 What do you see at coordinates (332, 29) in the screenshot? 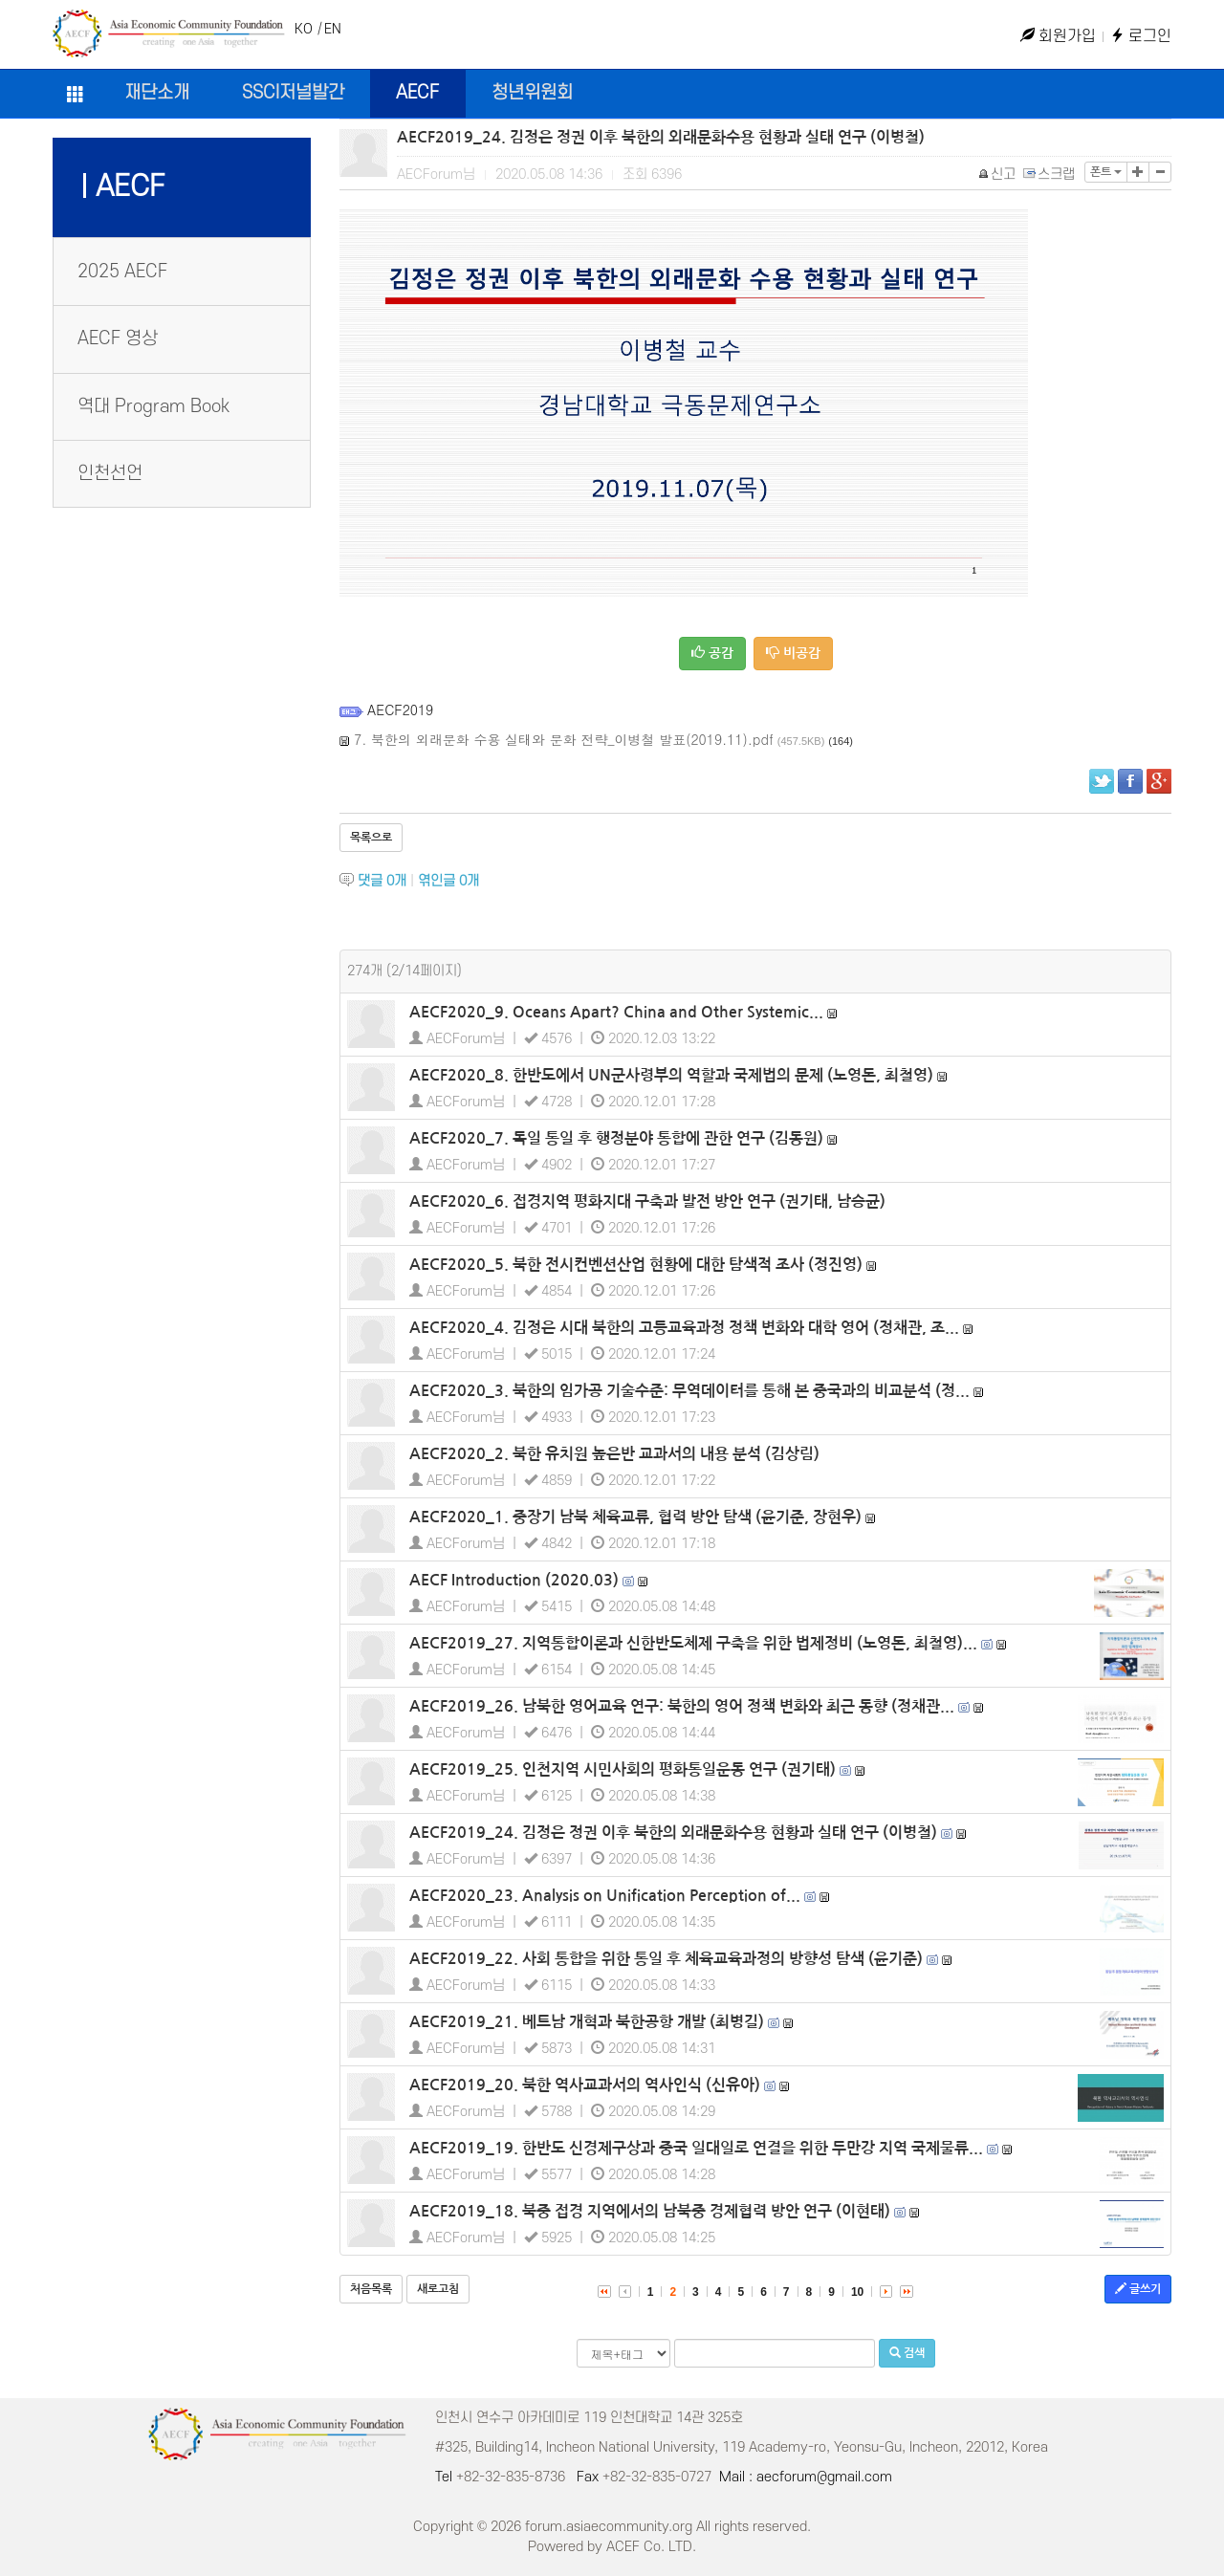
I see `EN` at bounding box center [332, 29].